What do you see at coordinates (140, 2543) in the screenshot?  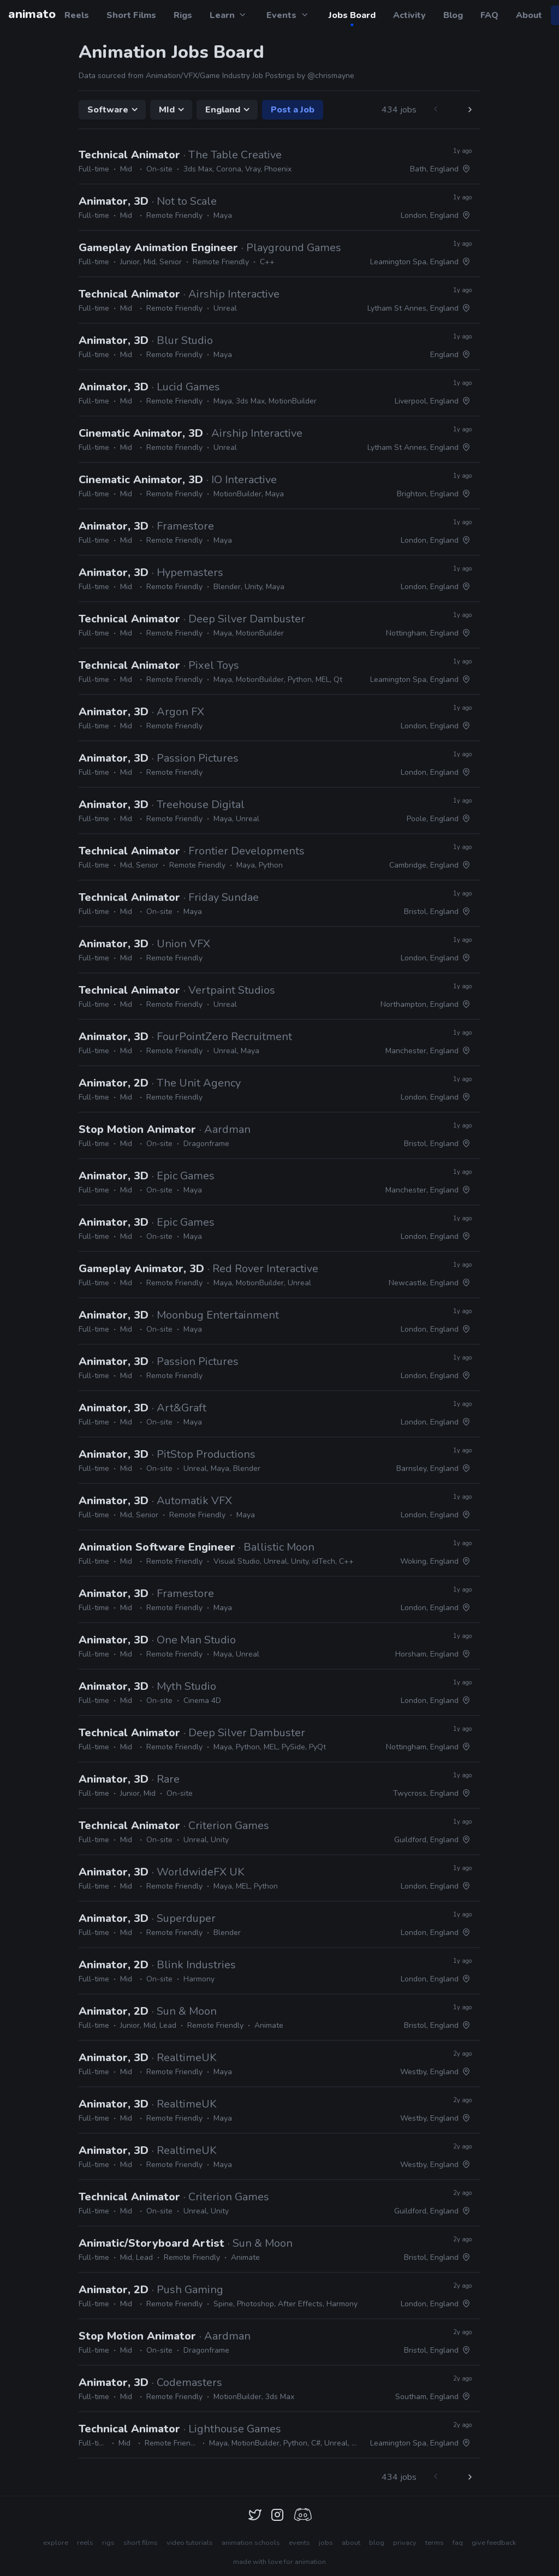 I see `short films` at bounding box center [140, 2543].